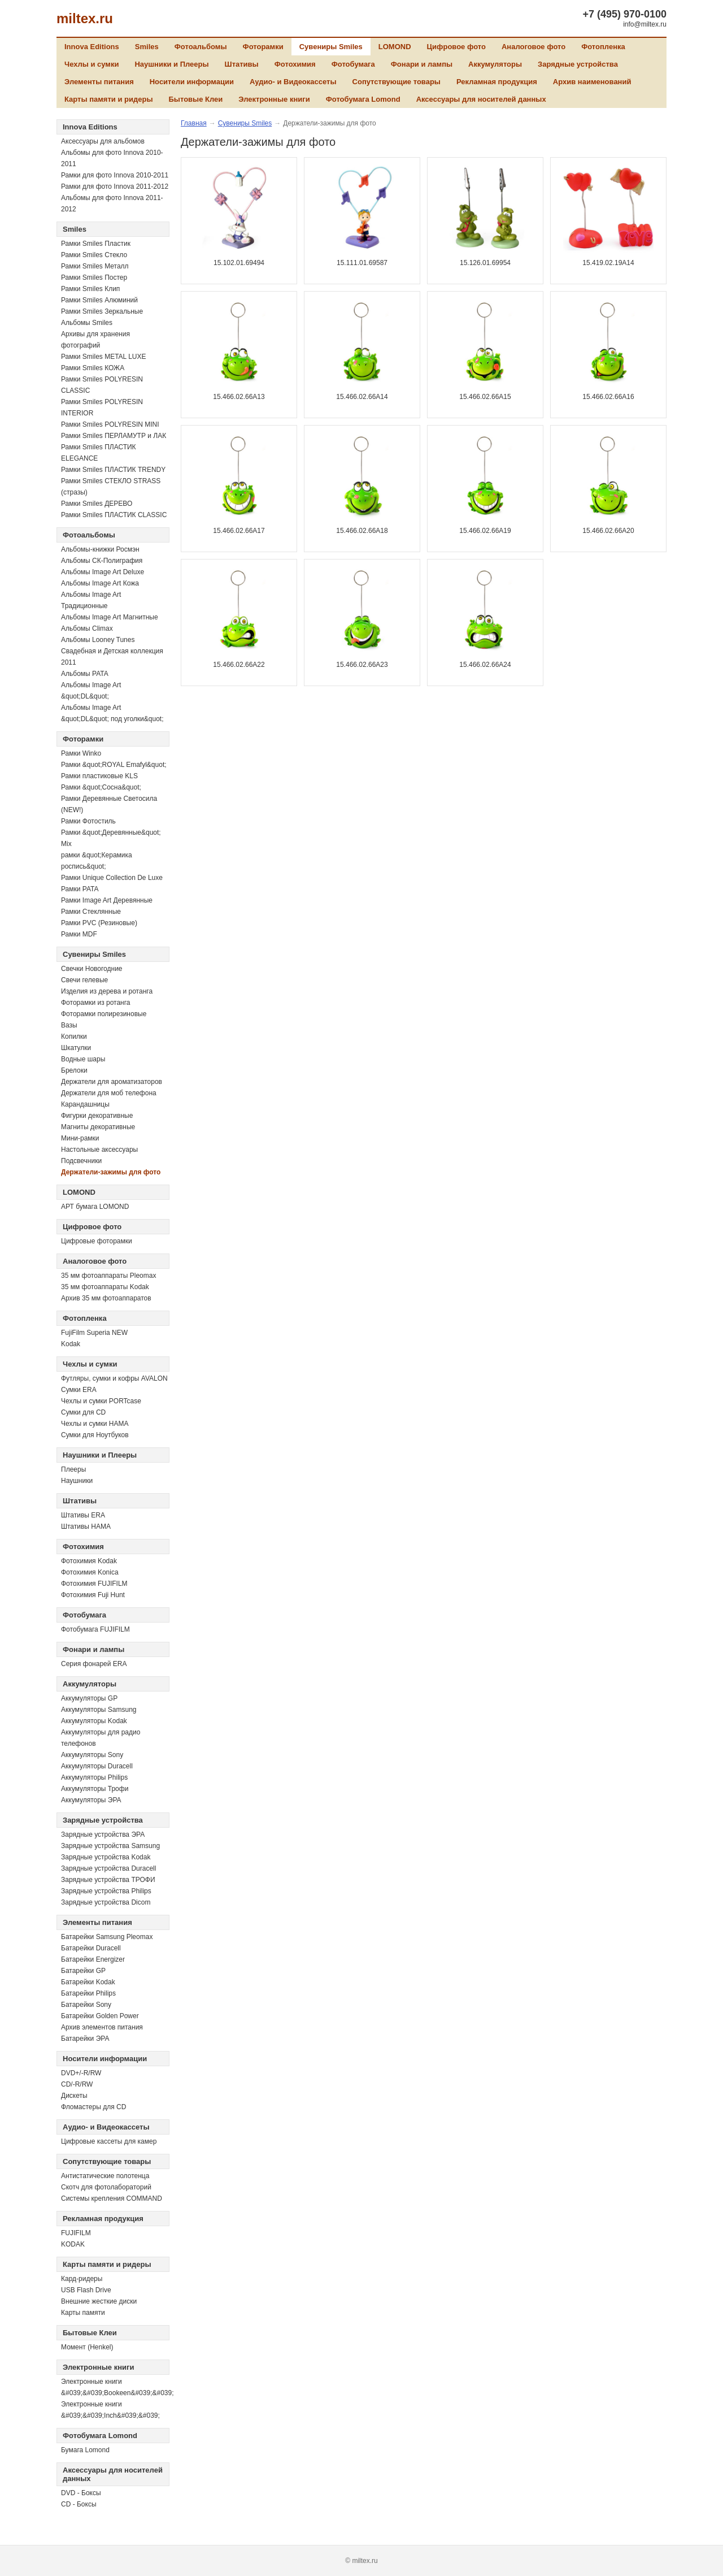 This screenshot has width=723, height=2576. What do you see at coordinates (69, 1025) in the screenshot?
I see `Вазы` at bounding box center [69, 1025].